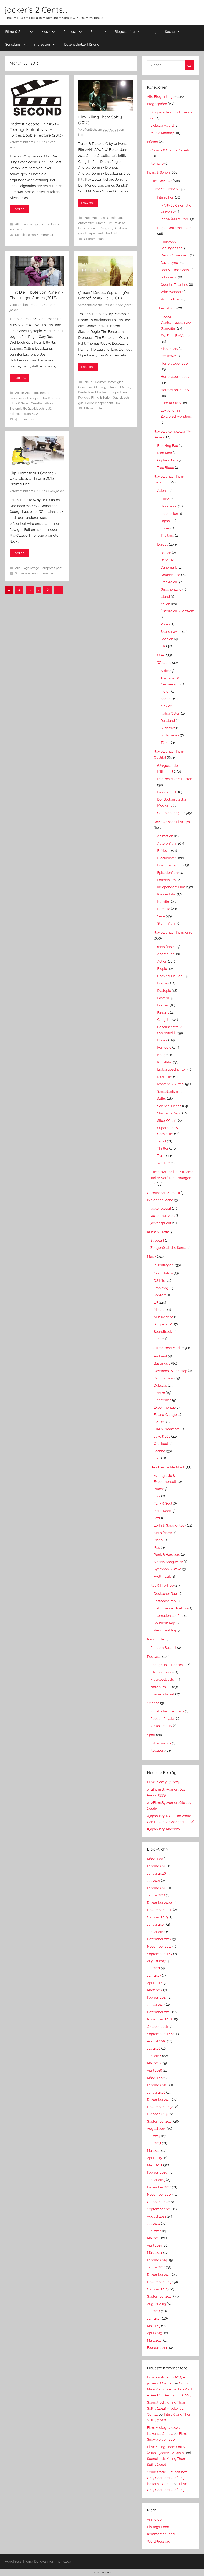 This screenshot has width=204, height=2576. I want to click on Februar 2015, so click(157, 2172).